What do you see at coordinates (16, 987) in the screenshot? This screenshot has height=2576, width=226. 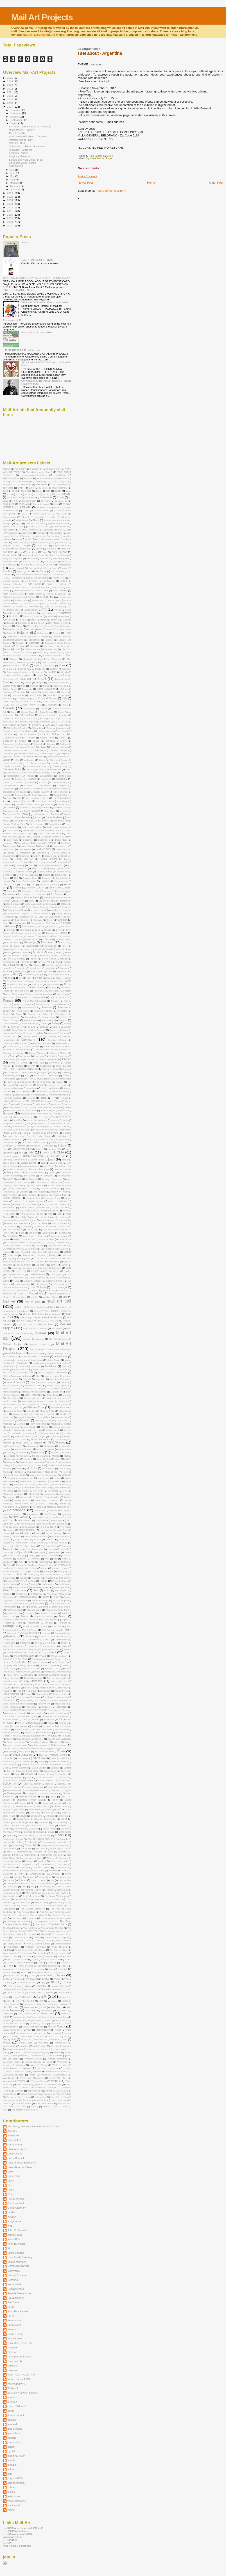 I see `Fluxus Brulesque` at bounding box center [16, 987].